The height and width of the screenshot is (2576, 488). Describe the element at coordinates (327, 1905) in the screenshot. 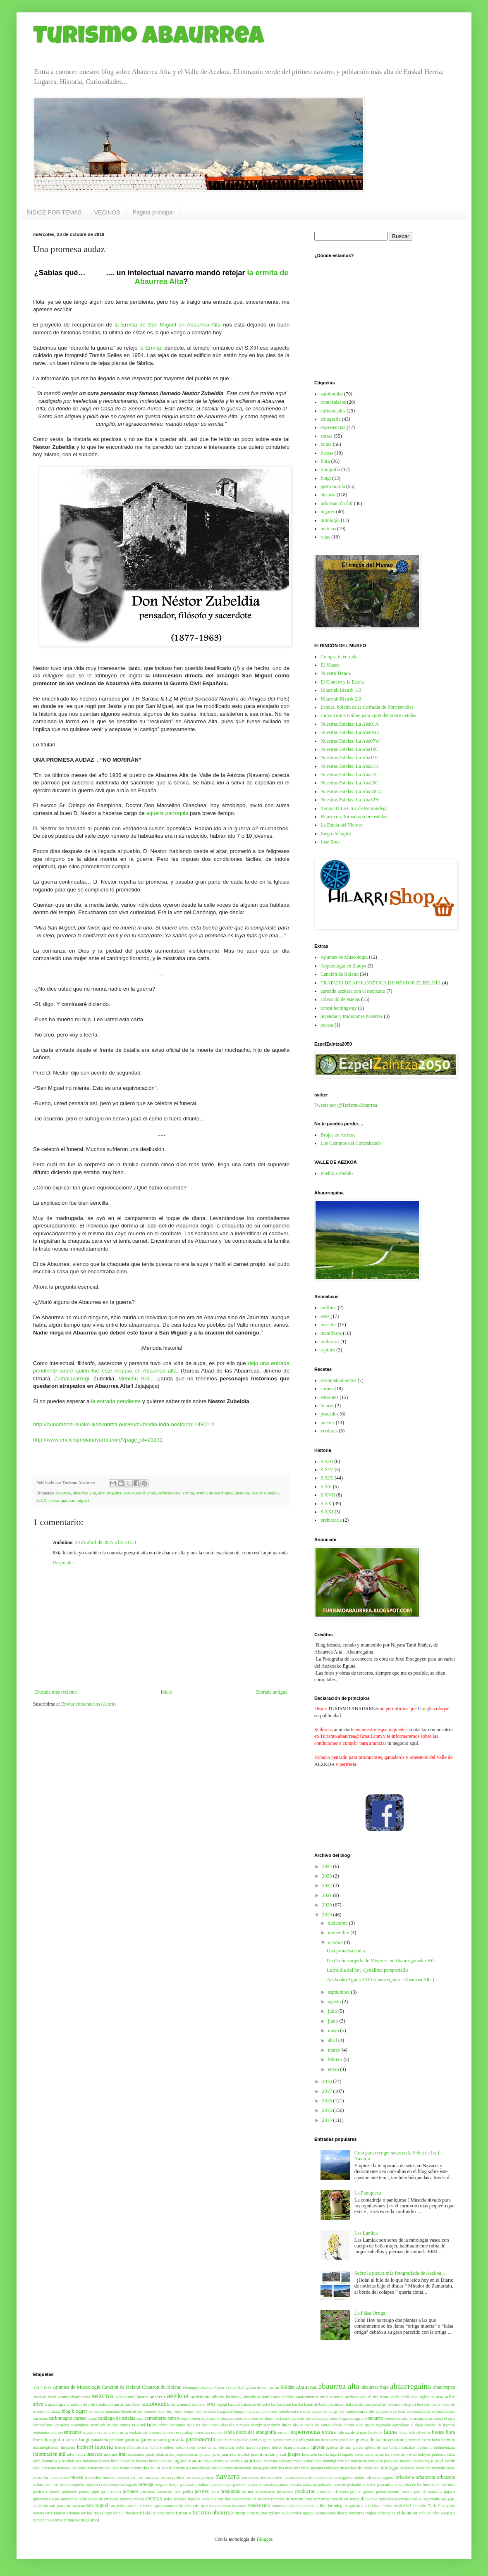

I see `2020` at that location.